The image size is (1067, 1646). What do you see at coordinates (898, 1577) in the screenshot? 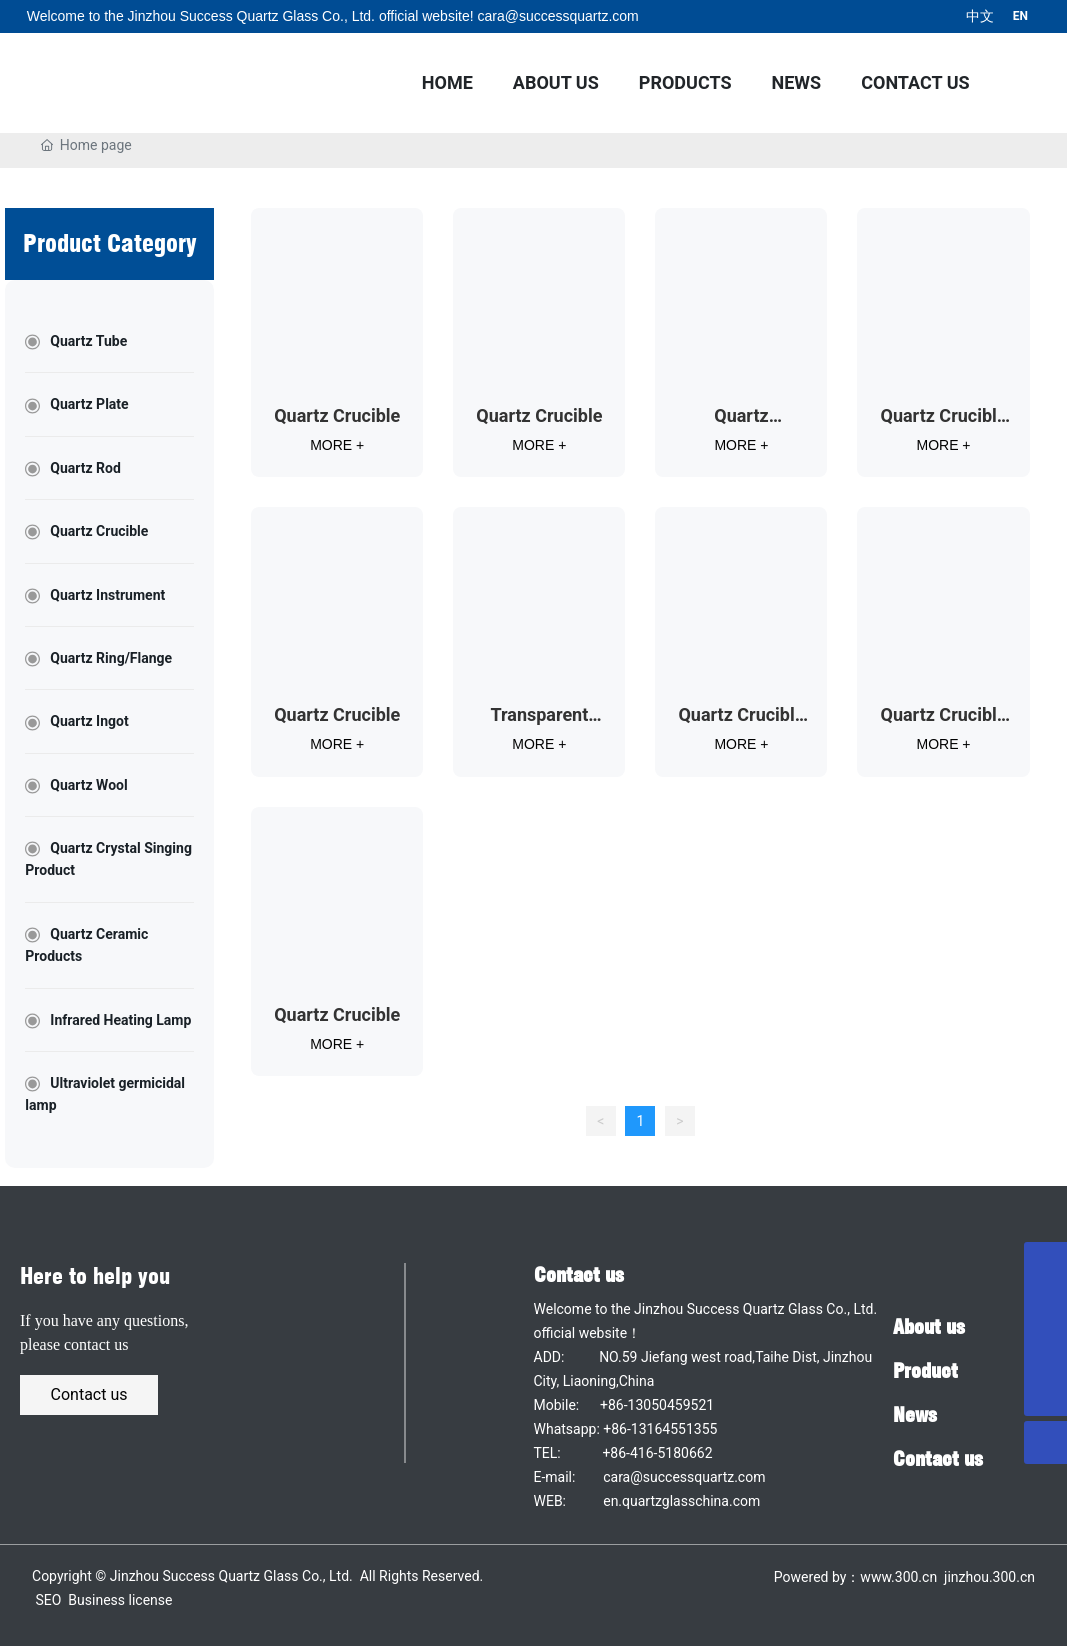
I see `www.300.cn` at bounding box center [898, 1577].